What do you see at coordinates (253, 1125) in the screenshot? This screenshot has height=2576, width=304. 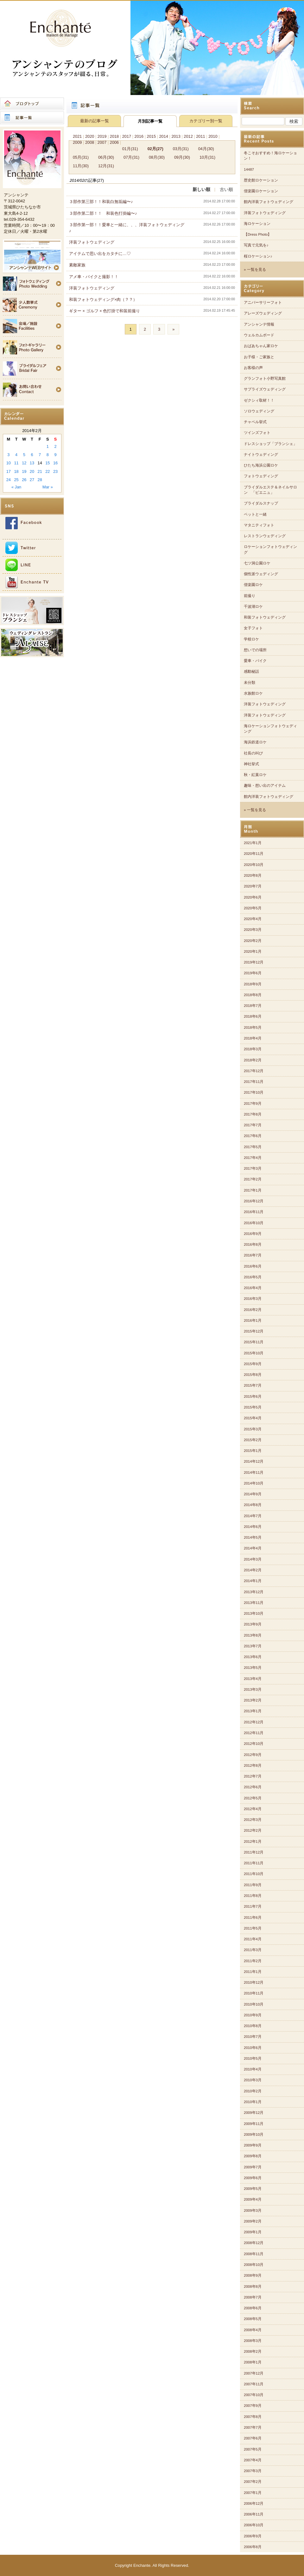 I see `2017年7月` at bounding box center [253, 1125].